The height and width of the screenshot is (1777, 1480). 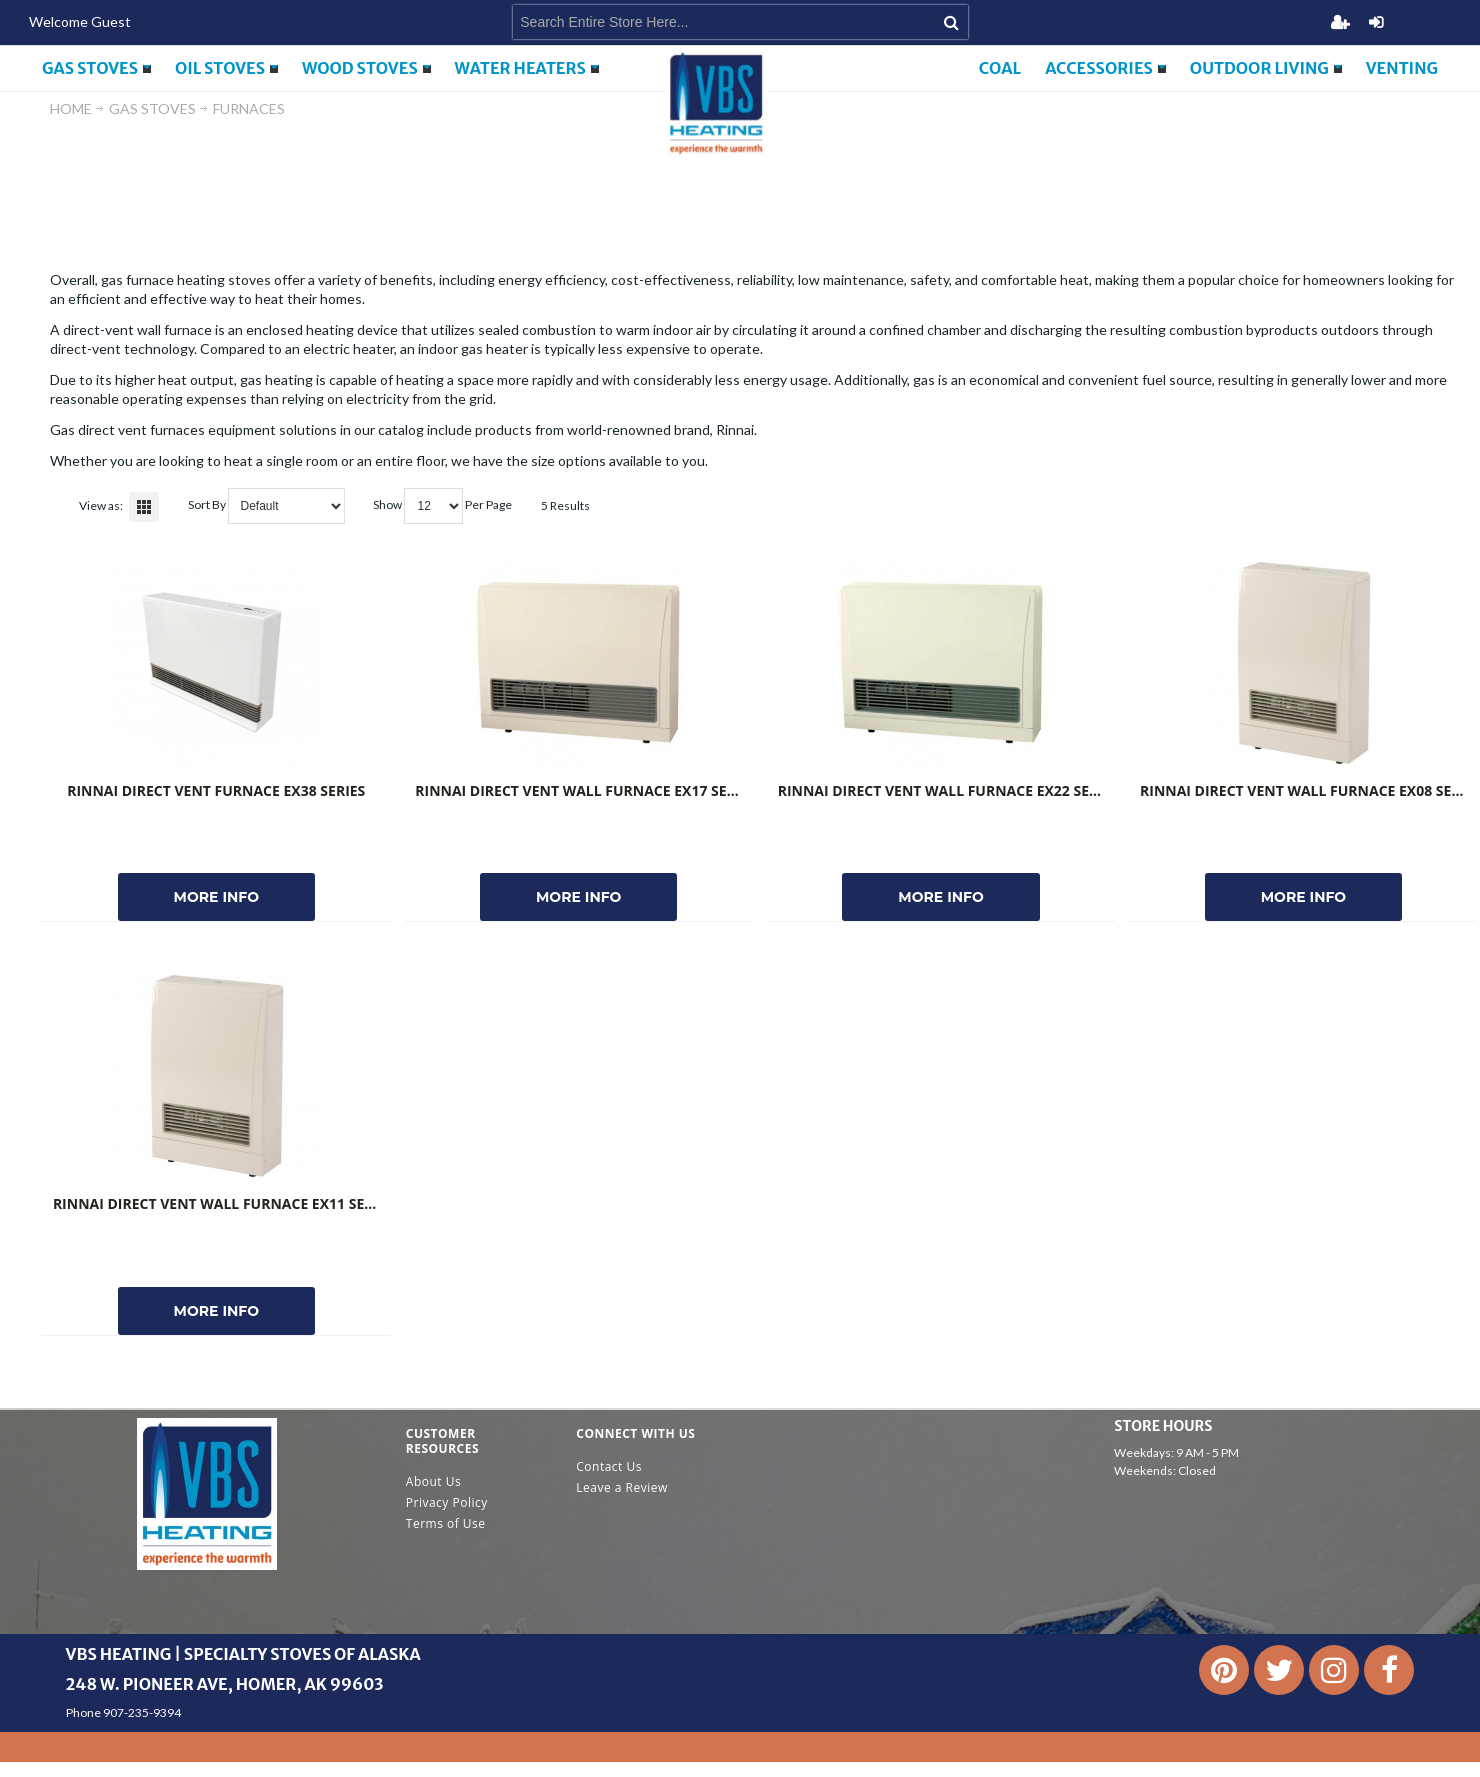 What do you see at coordinates (622, 1487) in the screenshot?
I see `Leave a Review` at bounding box center [622, 1487].